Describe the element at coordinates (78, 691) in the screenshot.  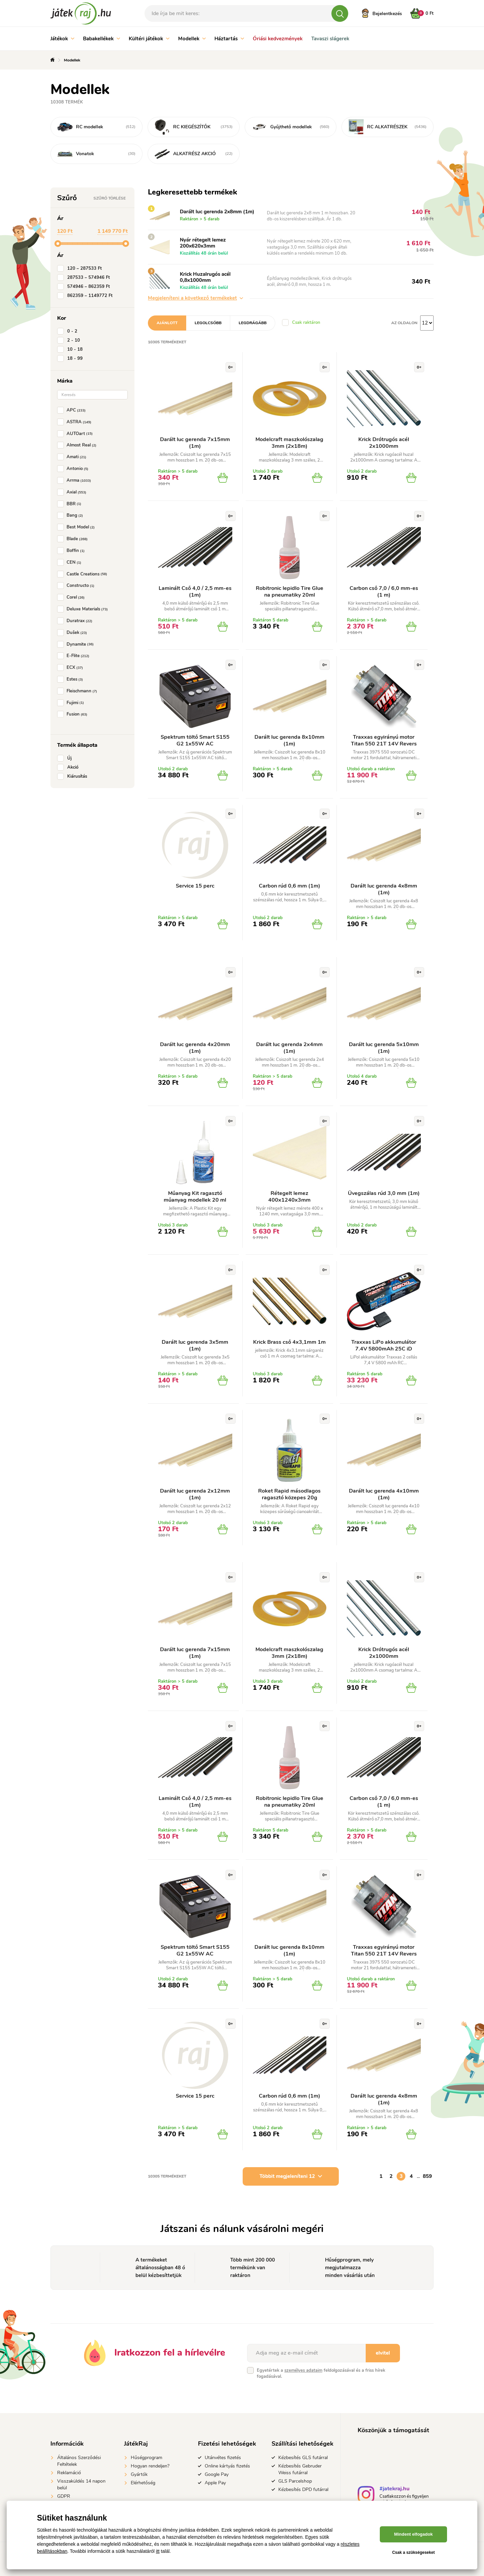
I see `Fleischmann` at that location.